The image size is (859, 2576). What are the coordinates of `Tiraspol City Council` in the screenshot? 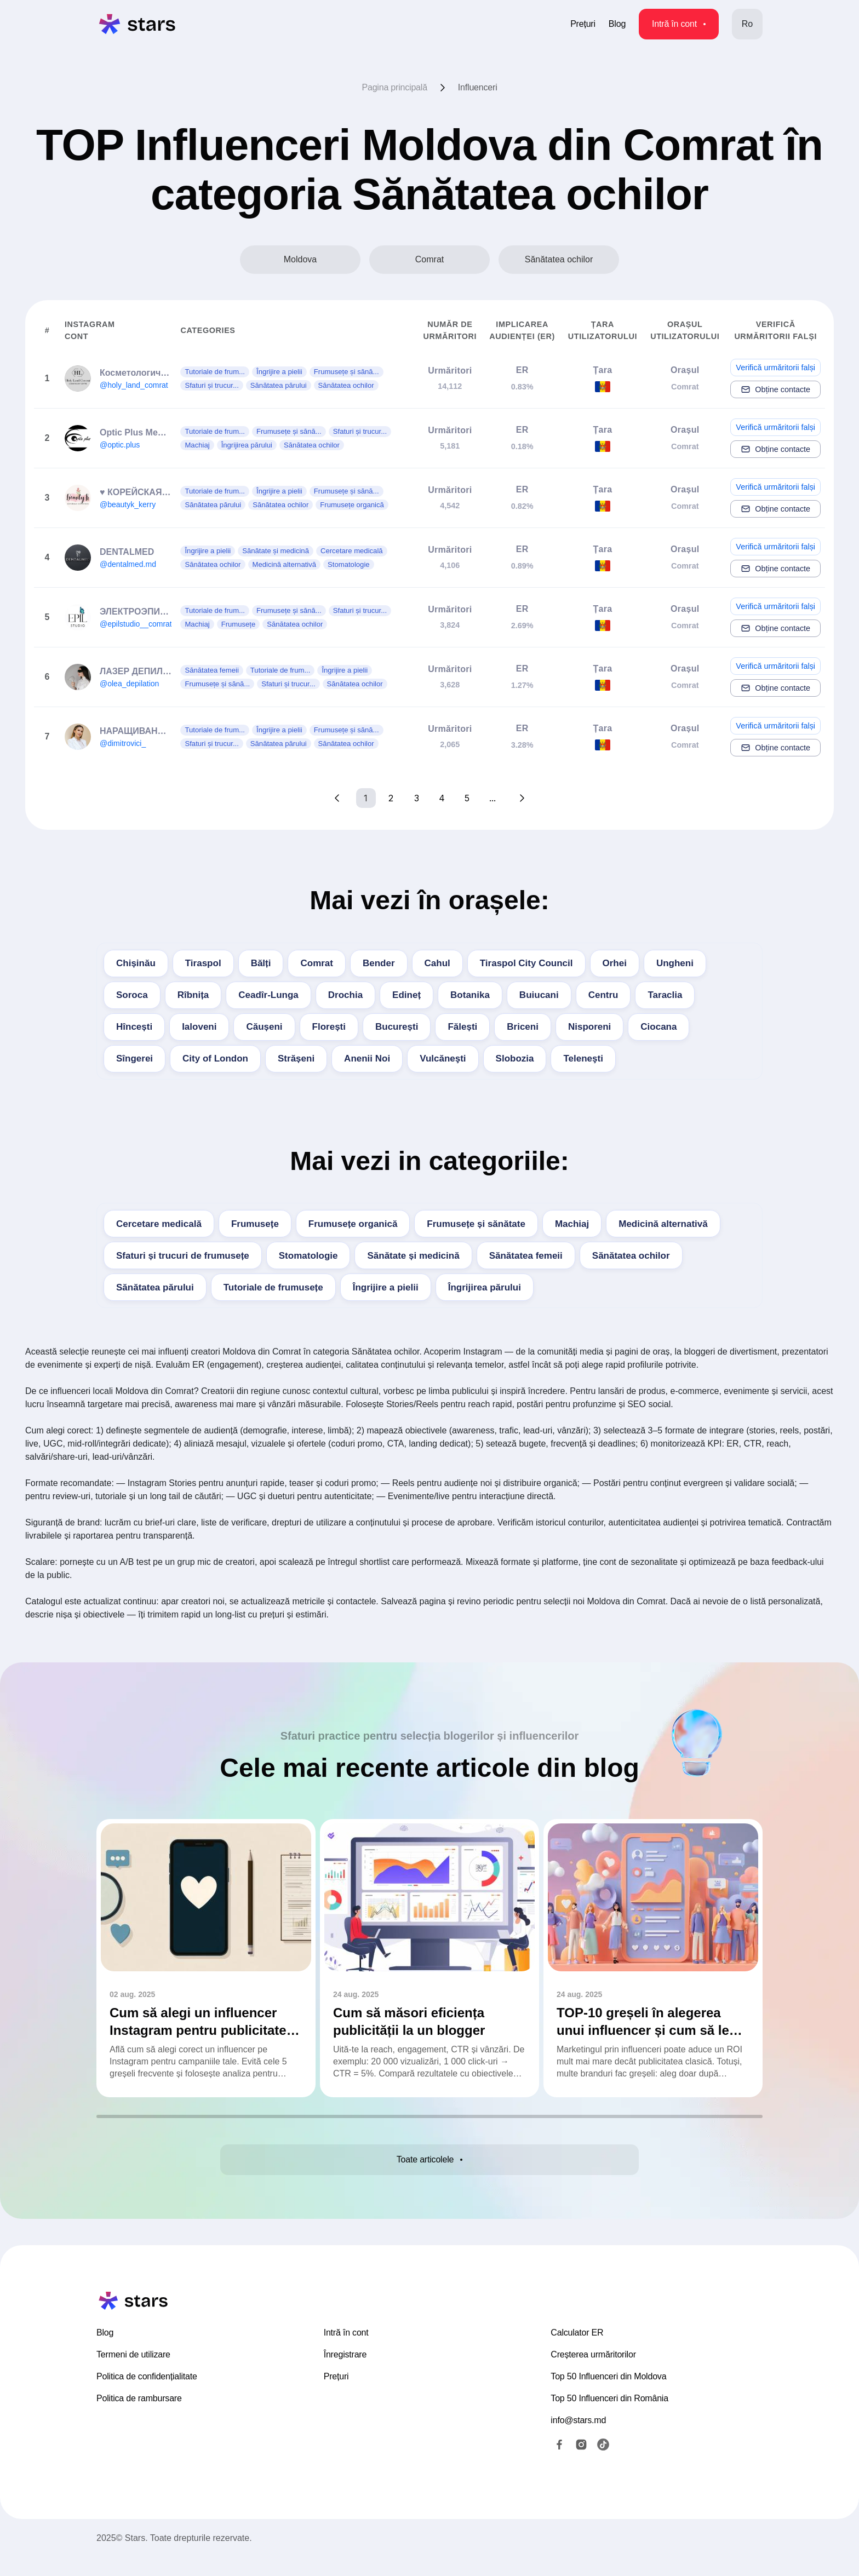 It's located at (526, 963).